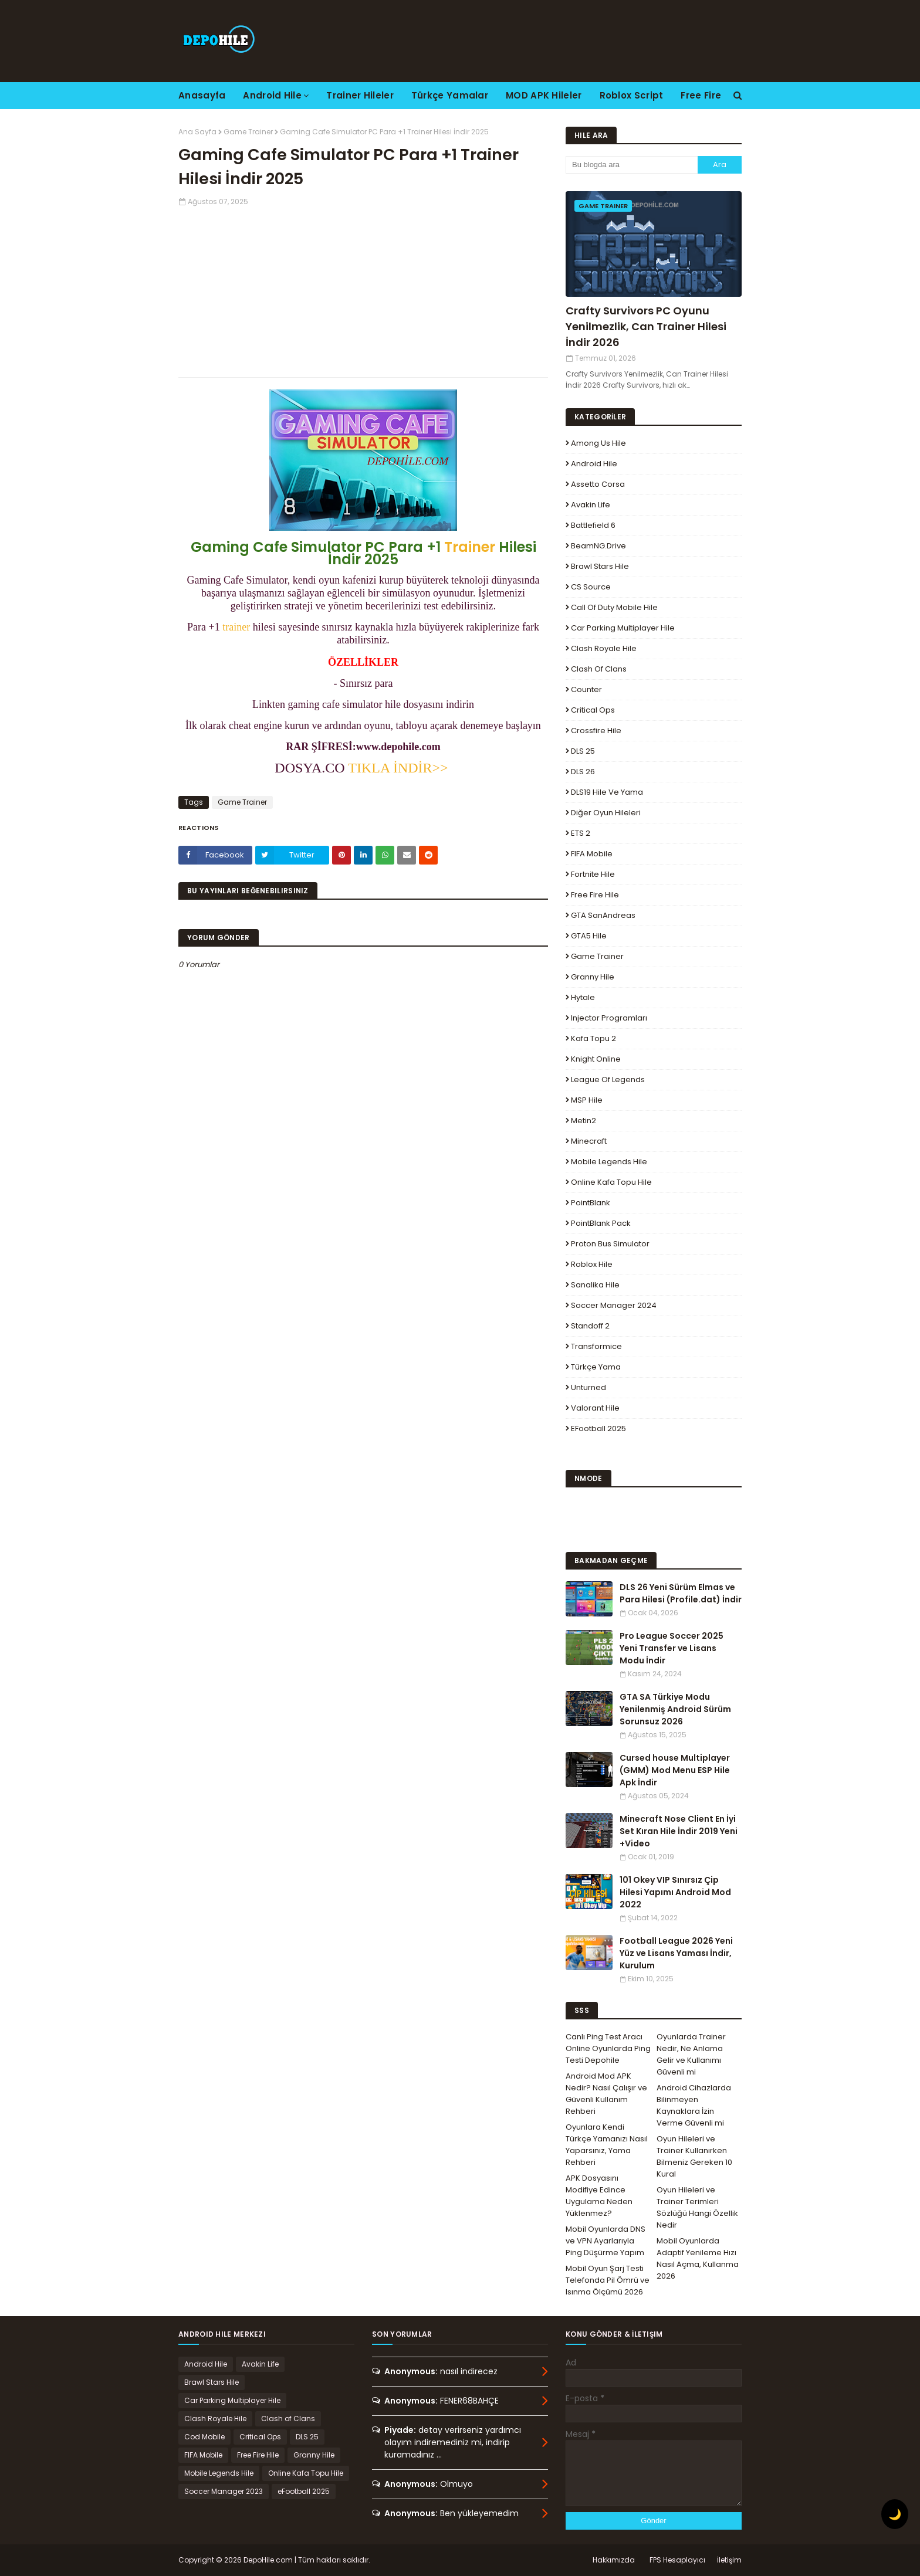 The width and height of the screenshot is (920, 2576). What do you see at coordinates (596, 1366) in the screenshot?
I see `Türkçe Yama` at bounding box center [596, 1366].